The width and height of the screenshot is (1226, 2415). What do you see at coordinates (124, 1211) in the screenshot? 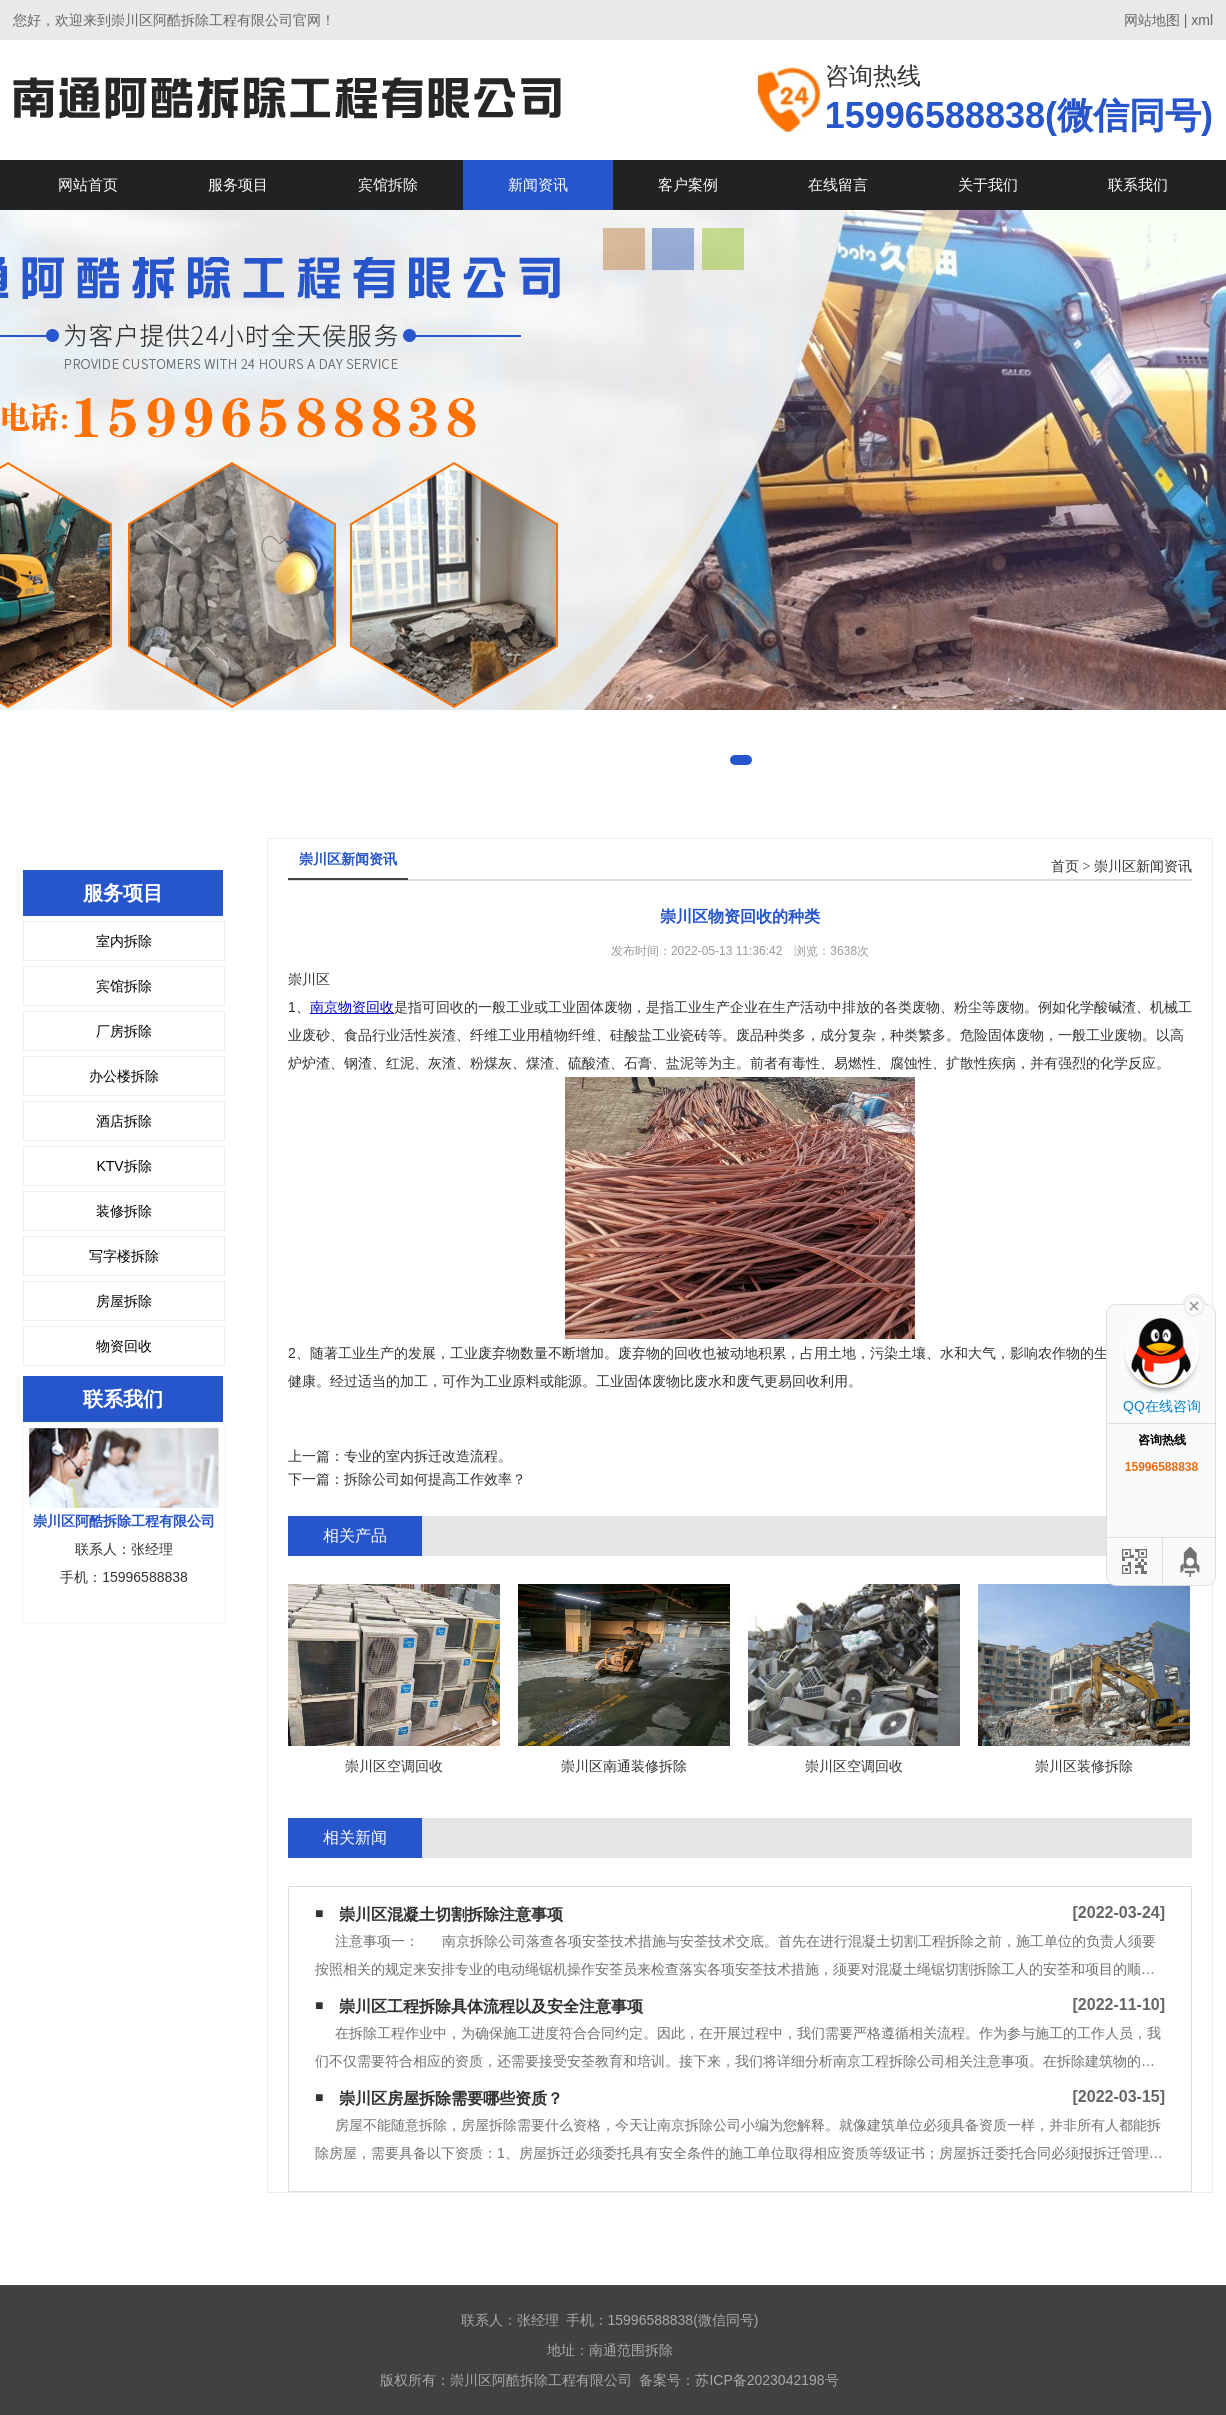
I see `装修拆除` at bounding box center [124, 1211].